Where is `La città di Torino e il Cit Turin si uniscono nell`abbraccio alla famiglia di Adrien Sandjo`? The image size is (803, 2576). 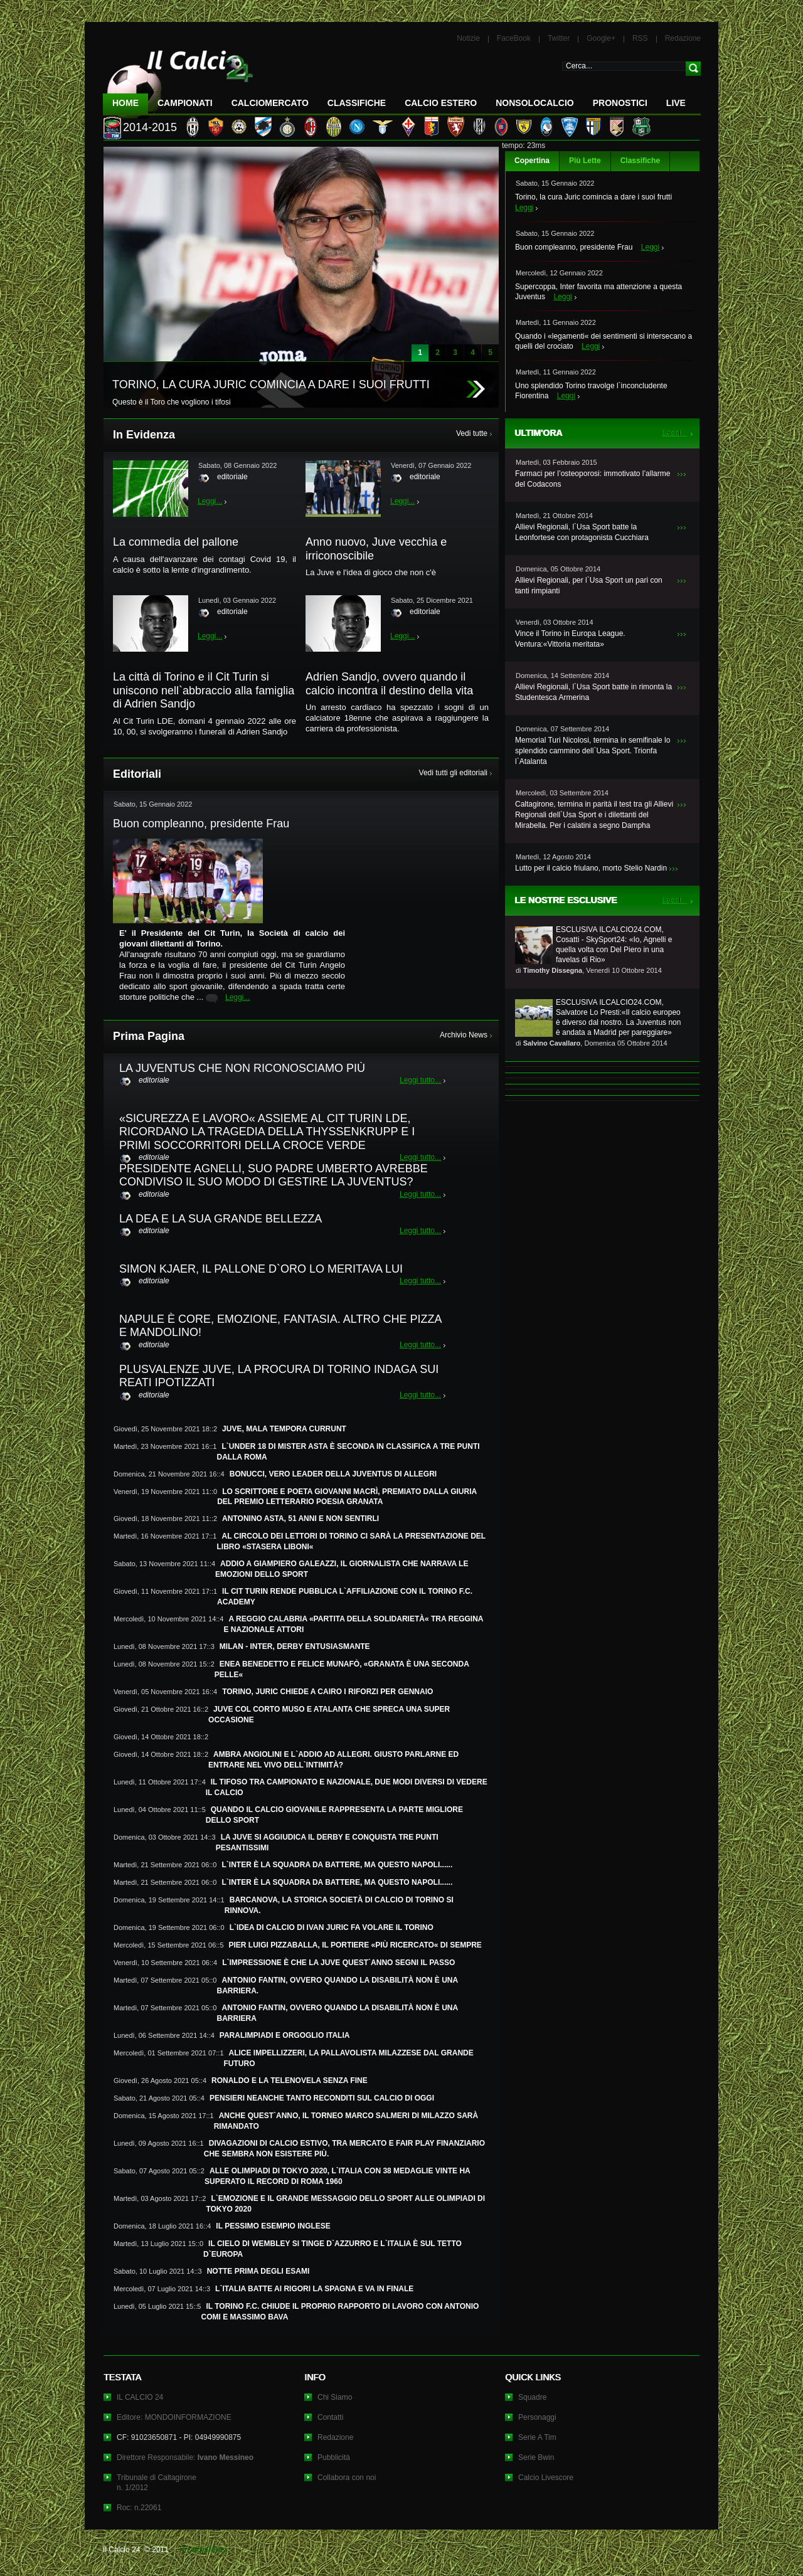
La città di Torino e il Cit Turin si uniscono nell`abbraccio alla famiglia di Adrien Sandjo is located at coordinates (203, 690).